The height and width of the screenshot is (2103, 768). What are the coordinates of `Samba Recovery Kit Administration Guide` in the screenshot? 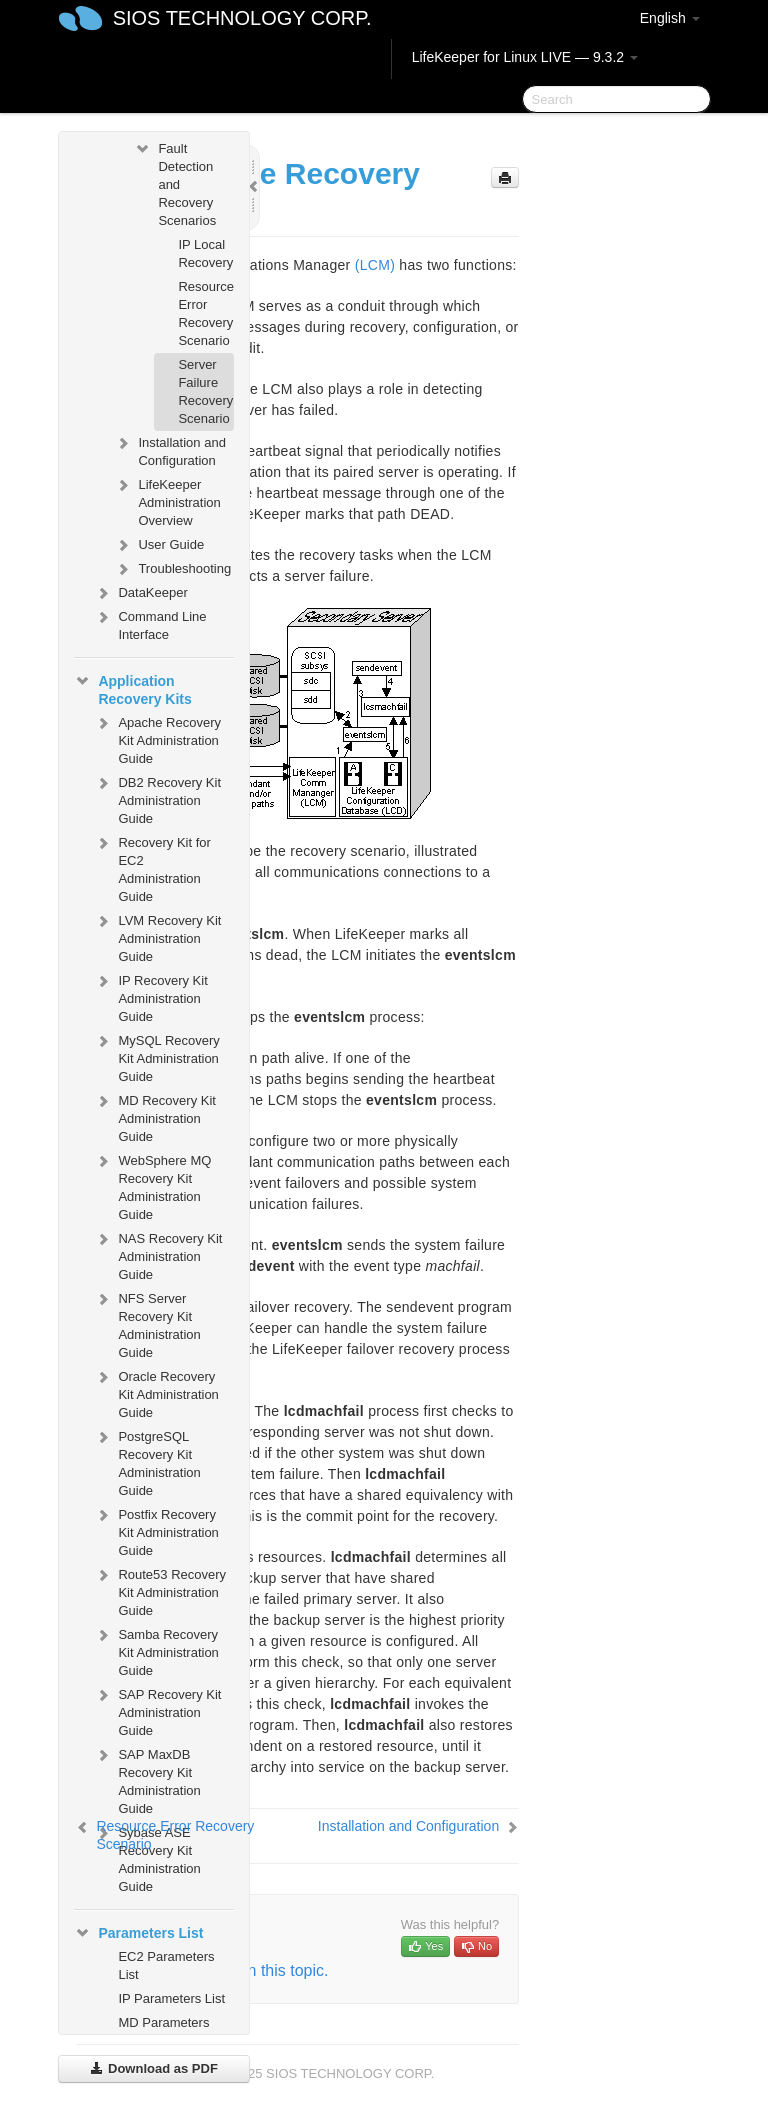 It's located at (156, 1650).